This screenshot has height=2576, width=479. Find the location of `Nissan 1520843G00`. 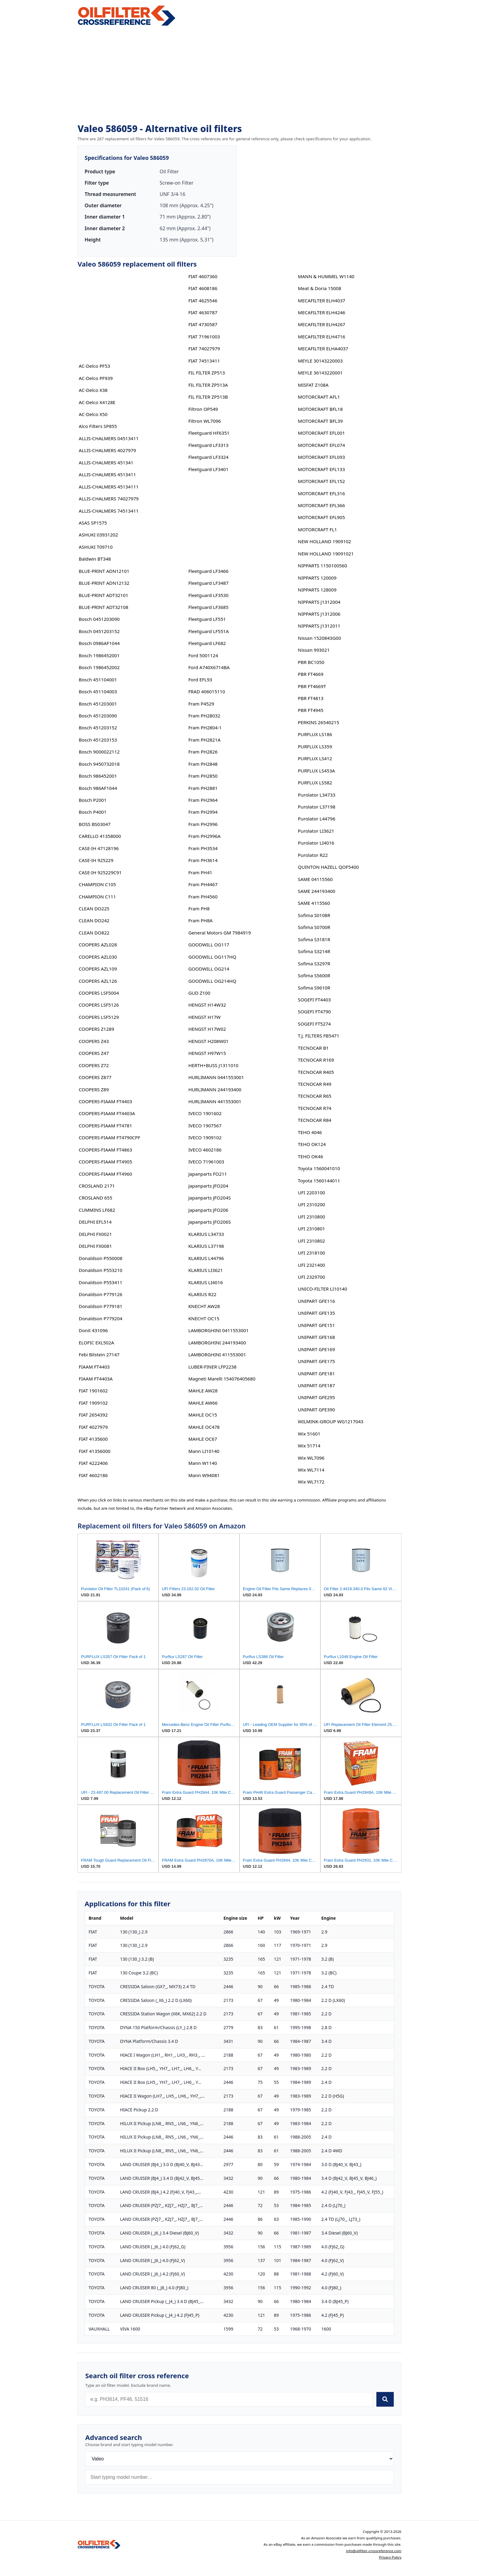

Nissan 1520843G00 is located at coordinates (319, 638).